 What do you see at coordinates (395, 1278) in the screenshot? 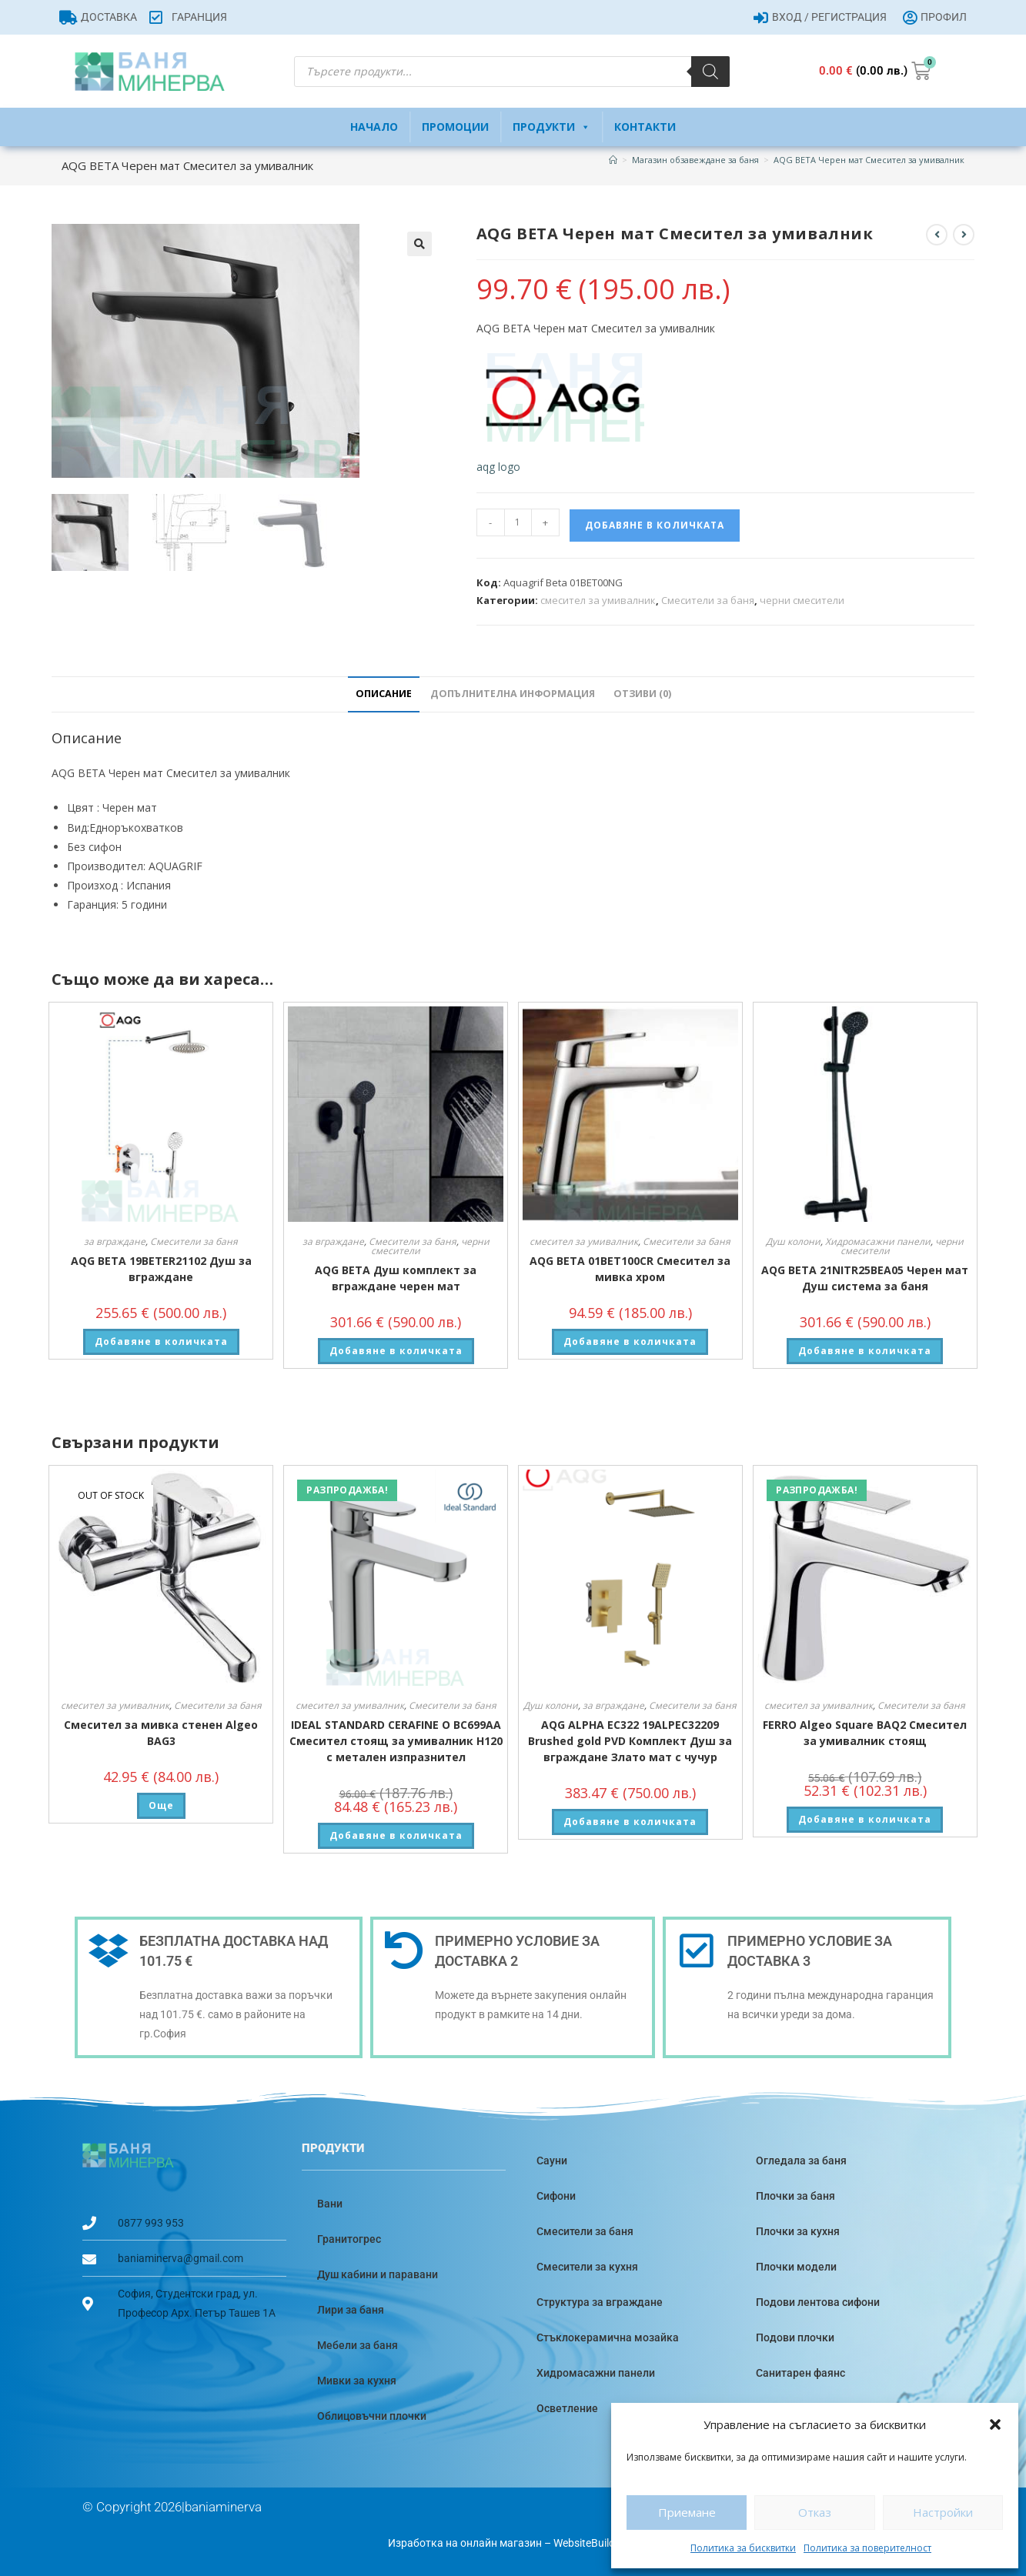
I see `AQG BETA Душ комплект за вграждане черен мат` at bounding box center [395, 1278].